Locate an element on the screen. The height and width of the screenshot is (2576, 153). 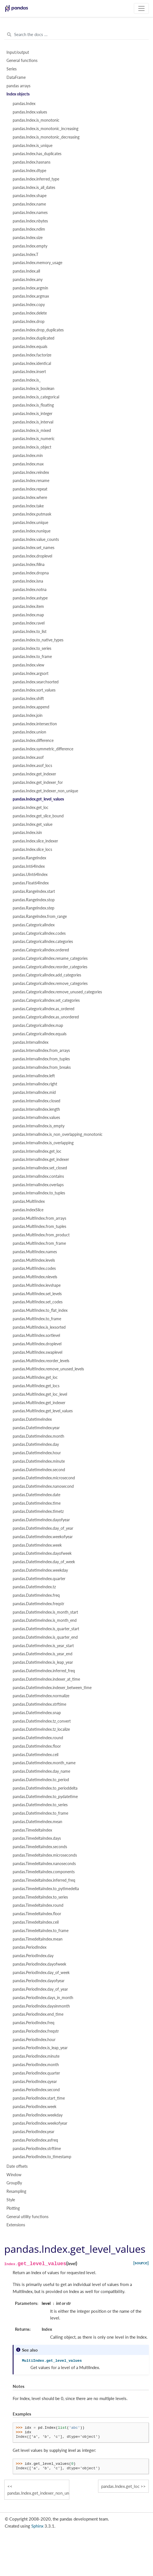
pandas.PeriodIndex.qyear is located at coordinates (35, 2081).